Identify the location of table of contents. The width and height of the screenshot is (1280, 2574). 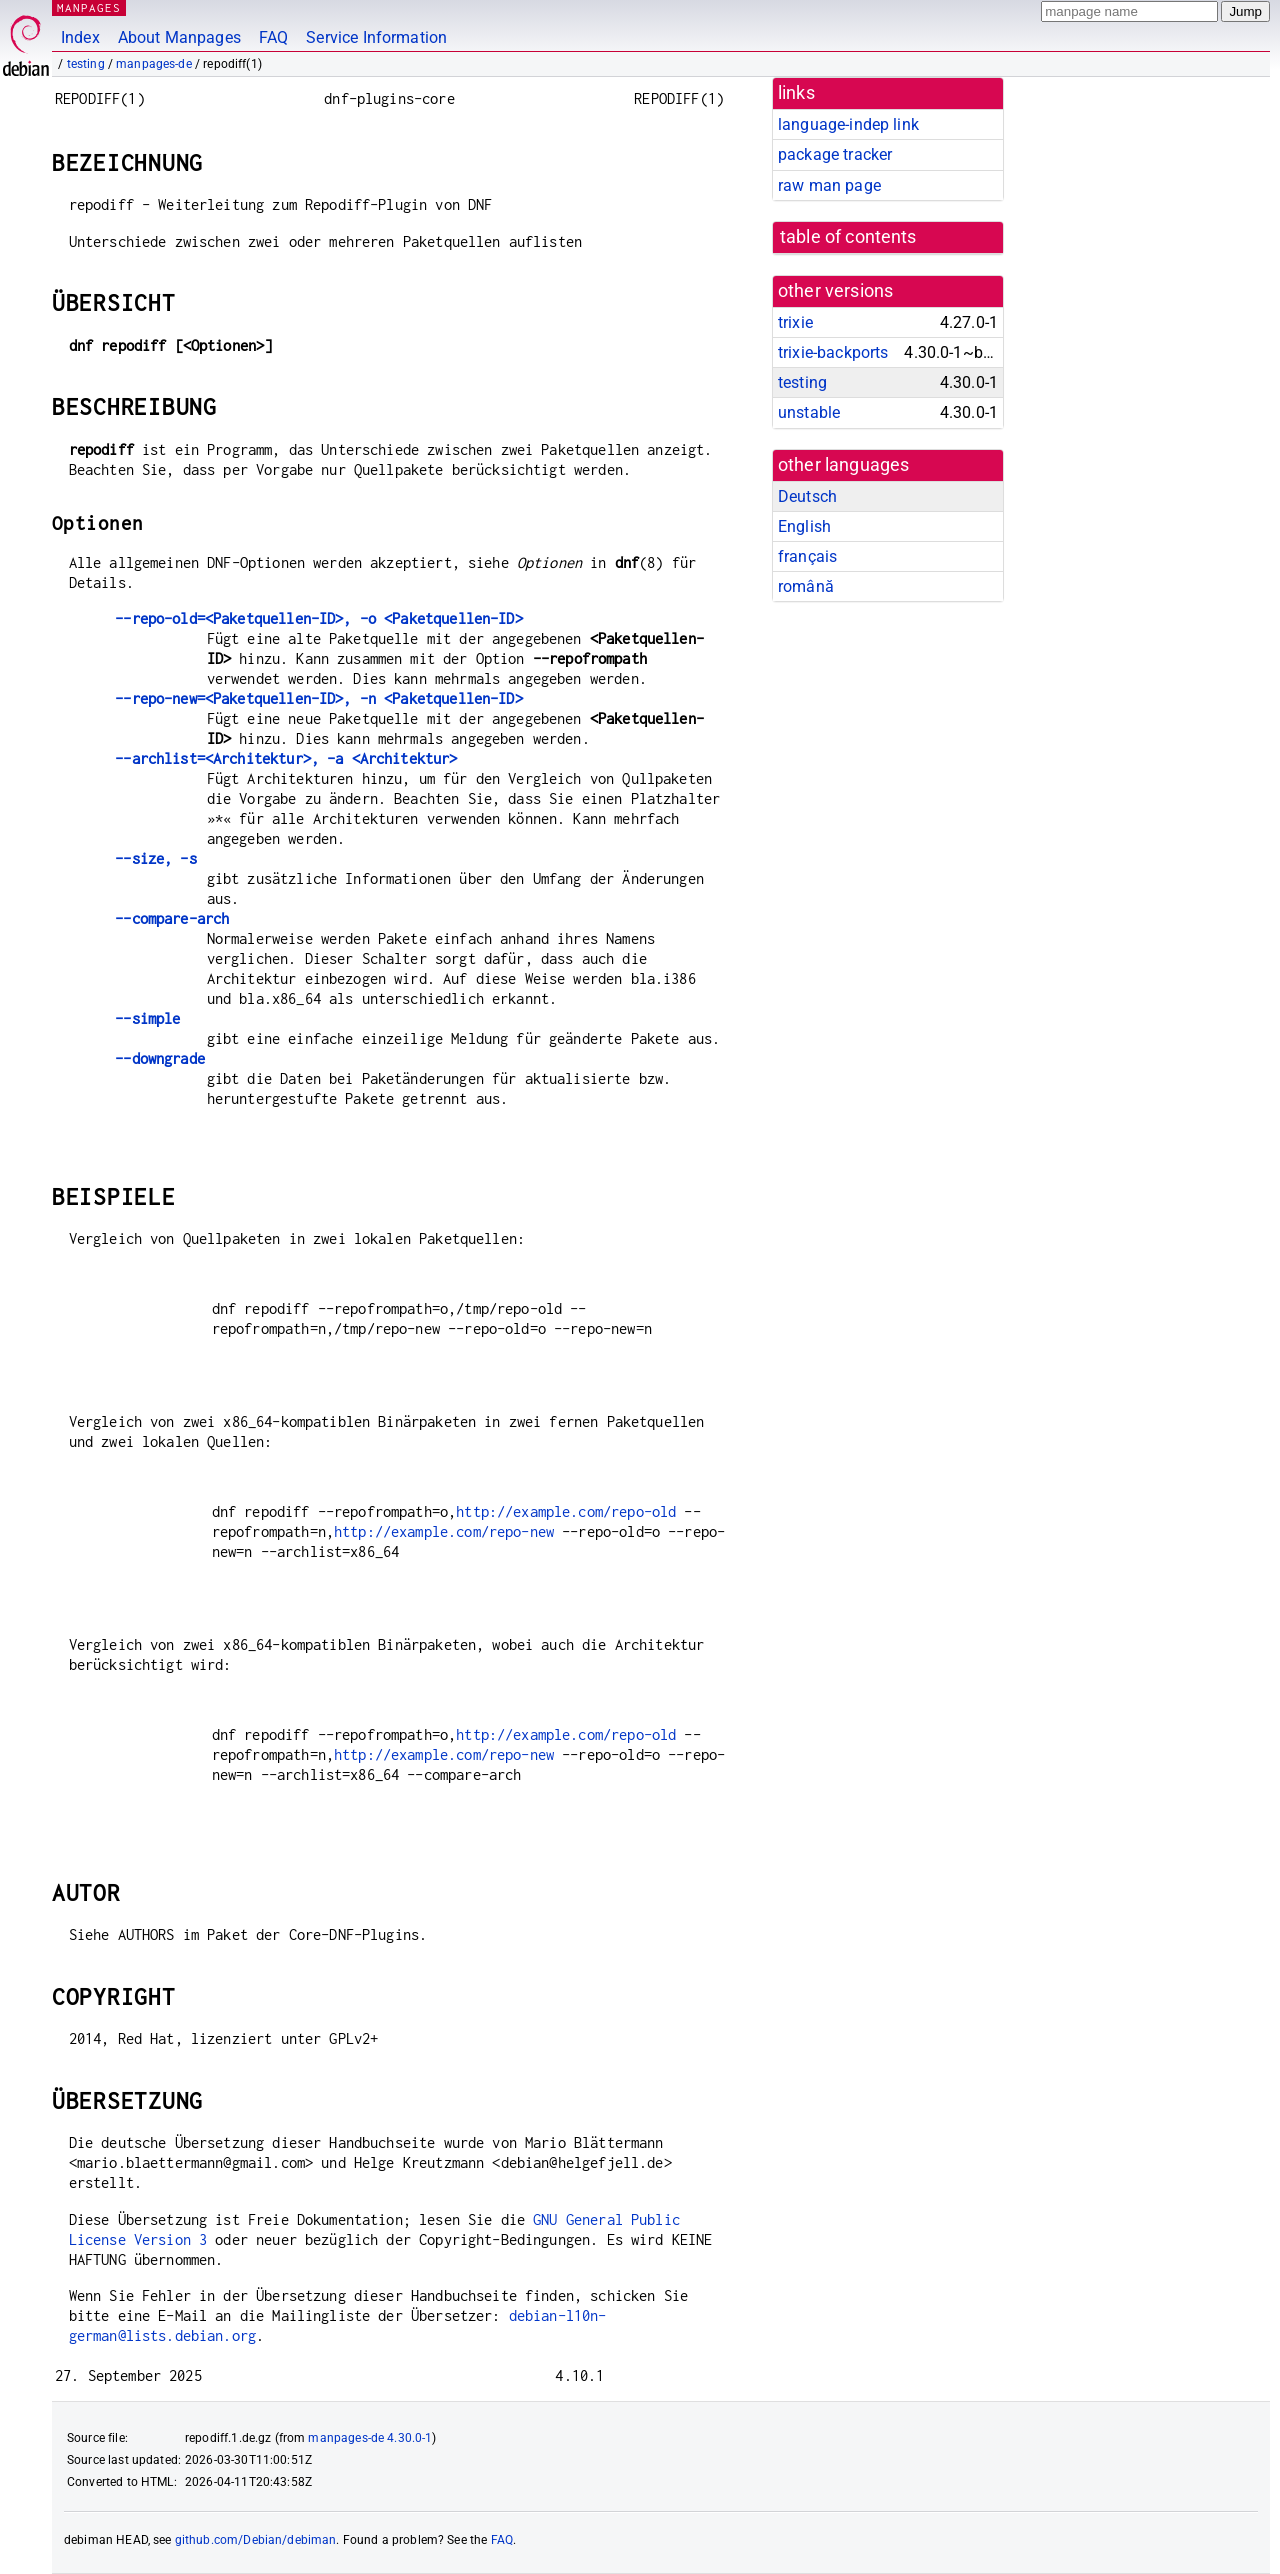
(848, 237).